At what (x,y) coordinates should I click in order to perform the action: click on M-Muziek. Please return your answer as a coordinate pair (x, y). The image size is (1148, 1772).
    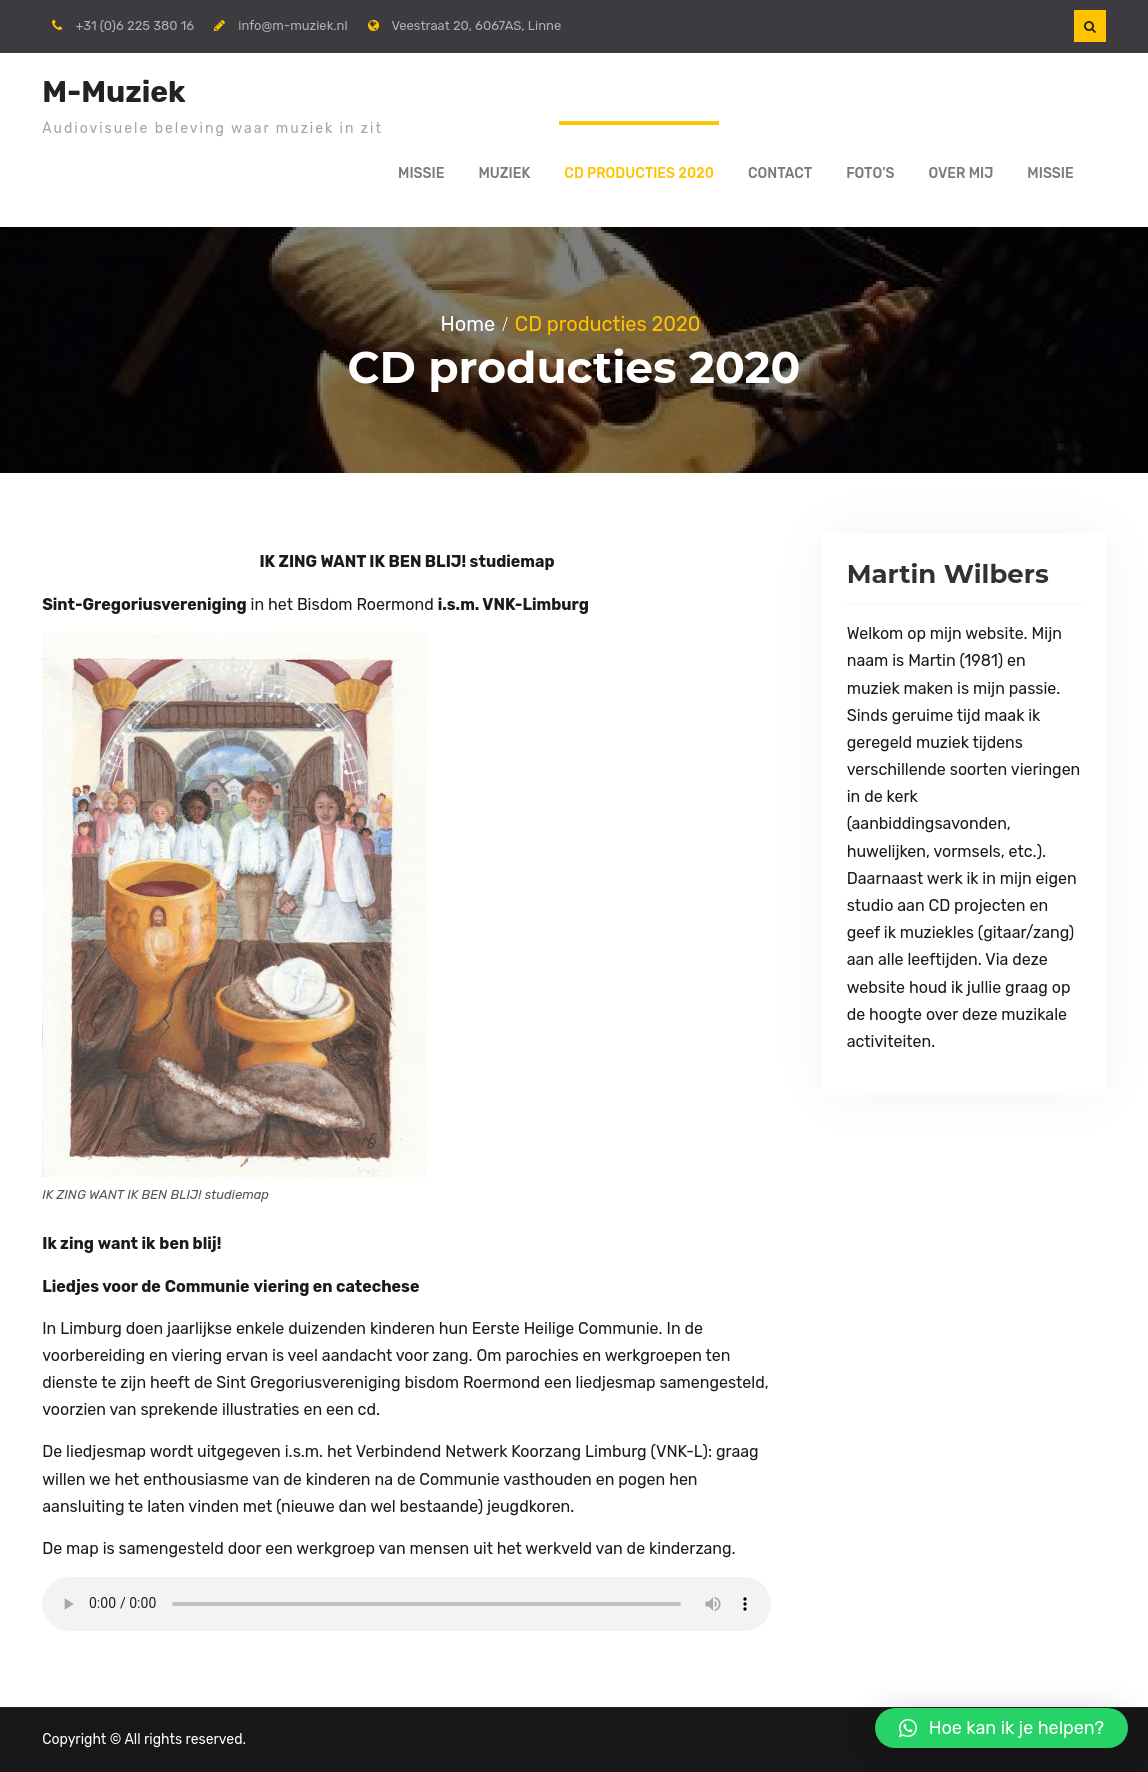
    Looking at the image, I should click on (113, 92).